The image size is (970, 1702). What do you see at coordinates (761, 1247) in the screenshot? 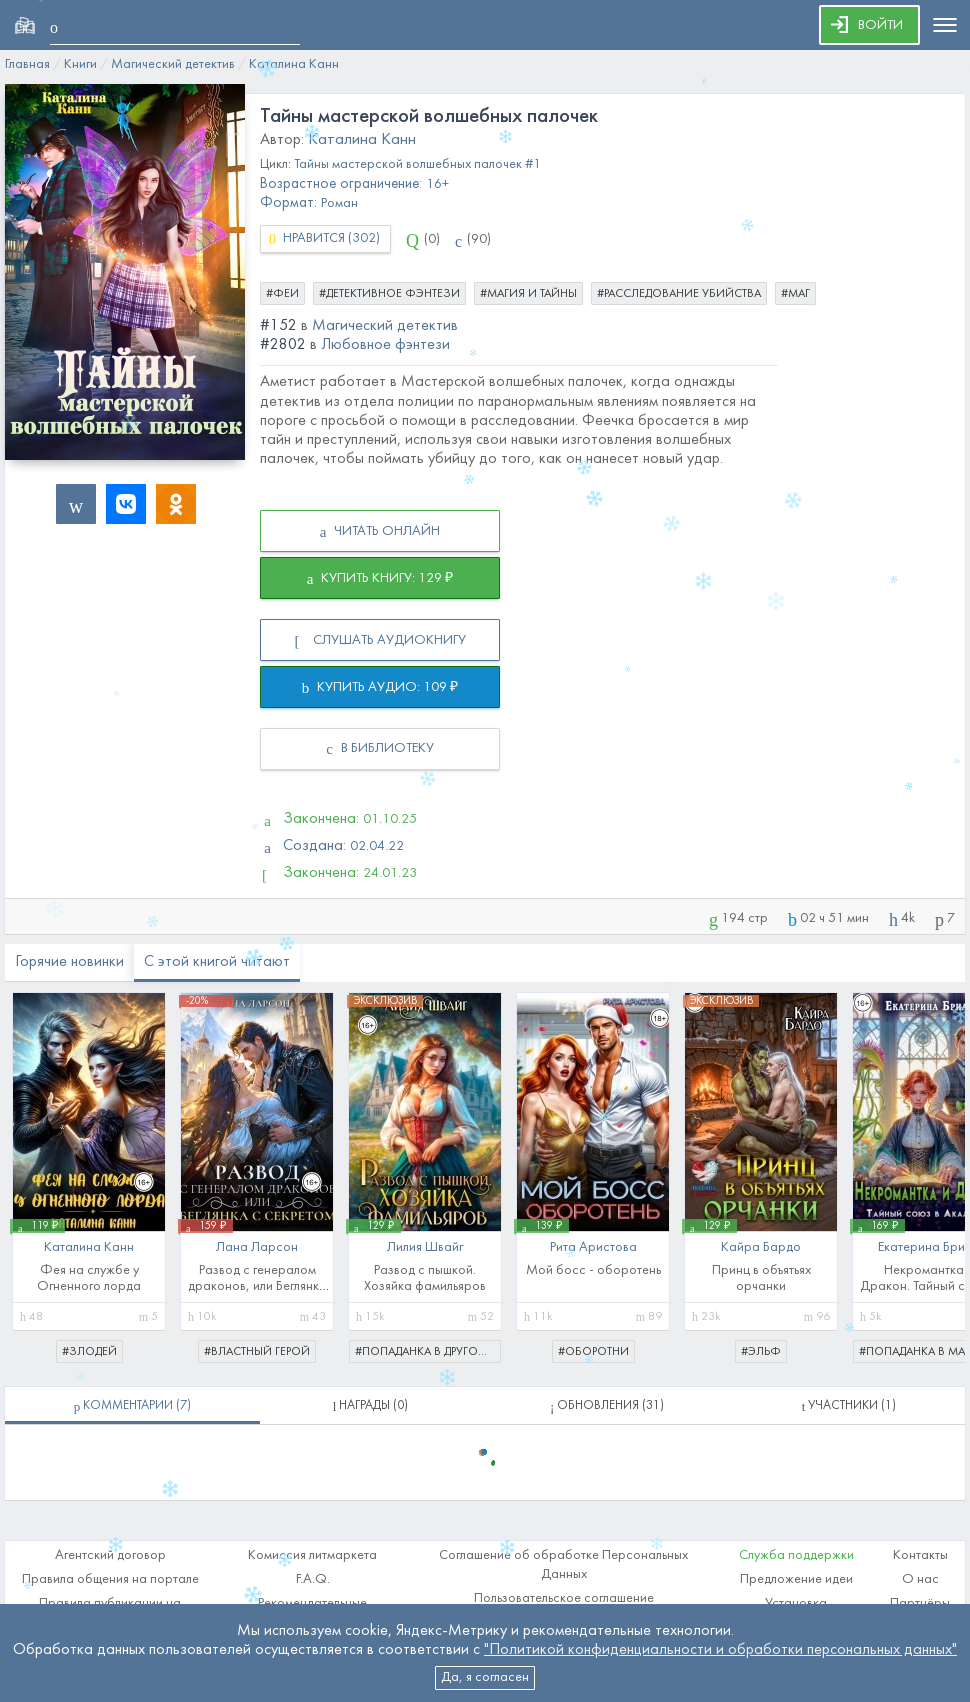
I see `Кайра Бардо` at bounding box center [761, 1247].